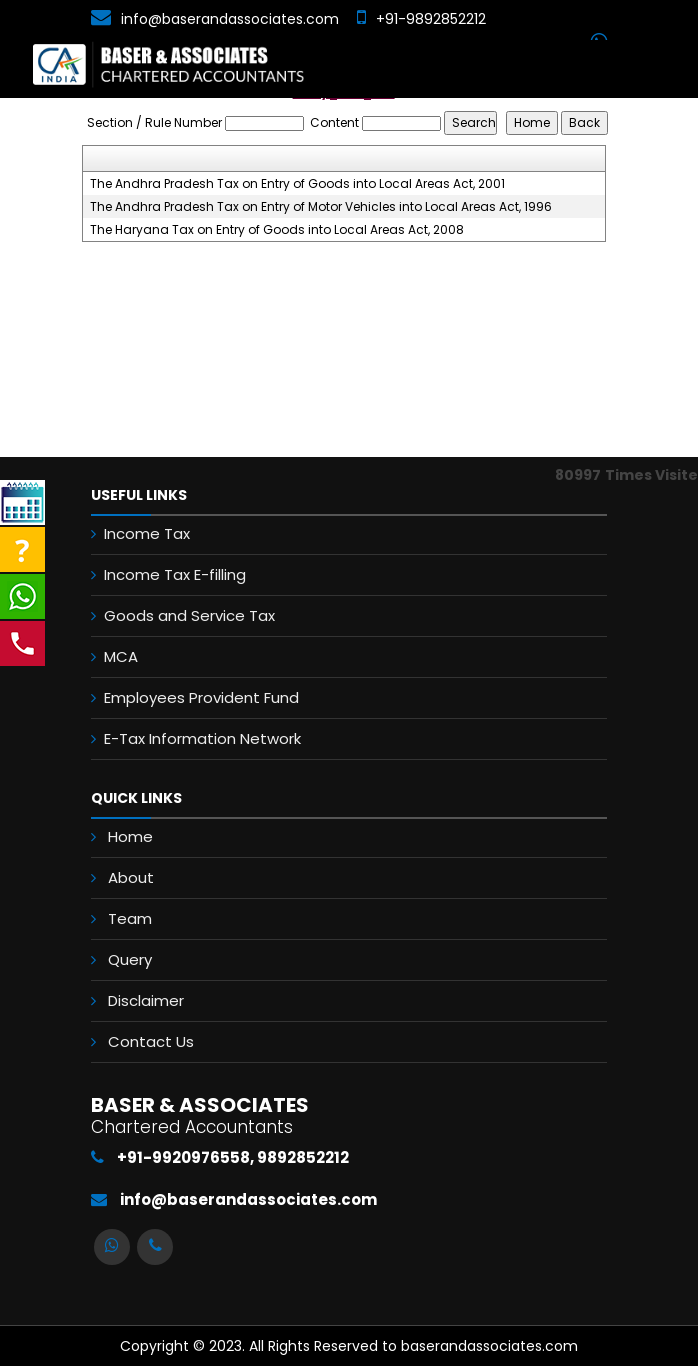  I want to click on Goods and Service Tax, so click(189, 615).